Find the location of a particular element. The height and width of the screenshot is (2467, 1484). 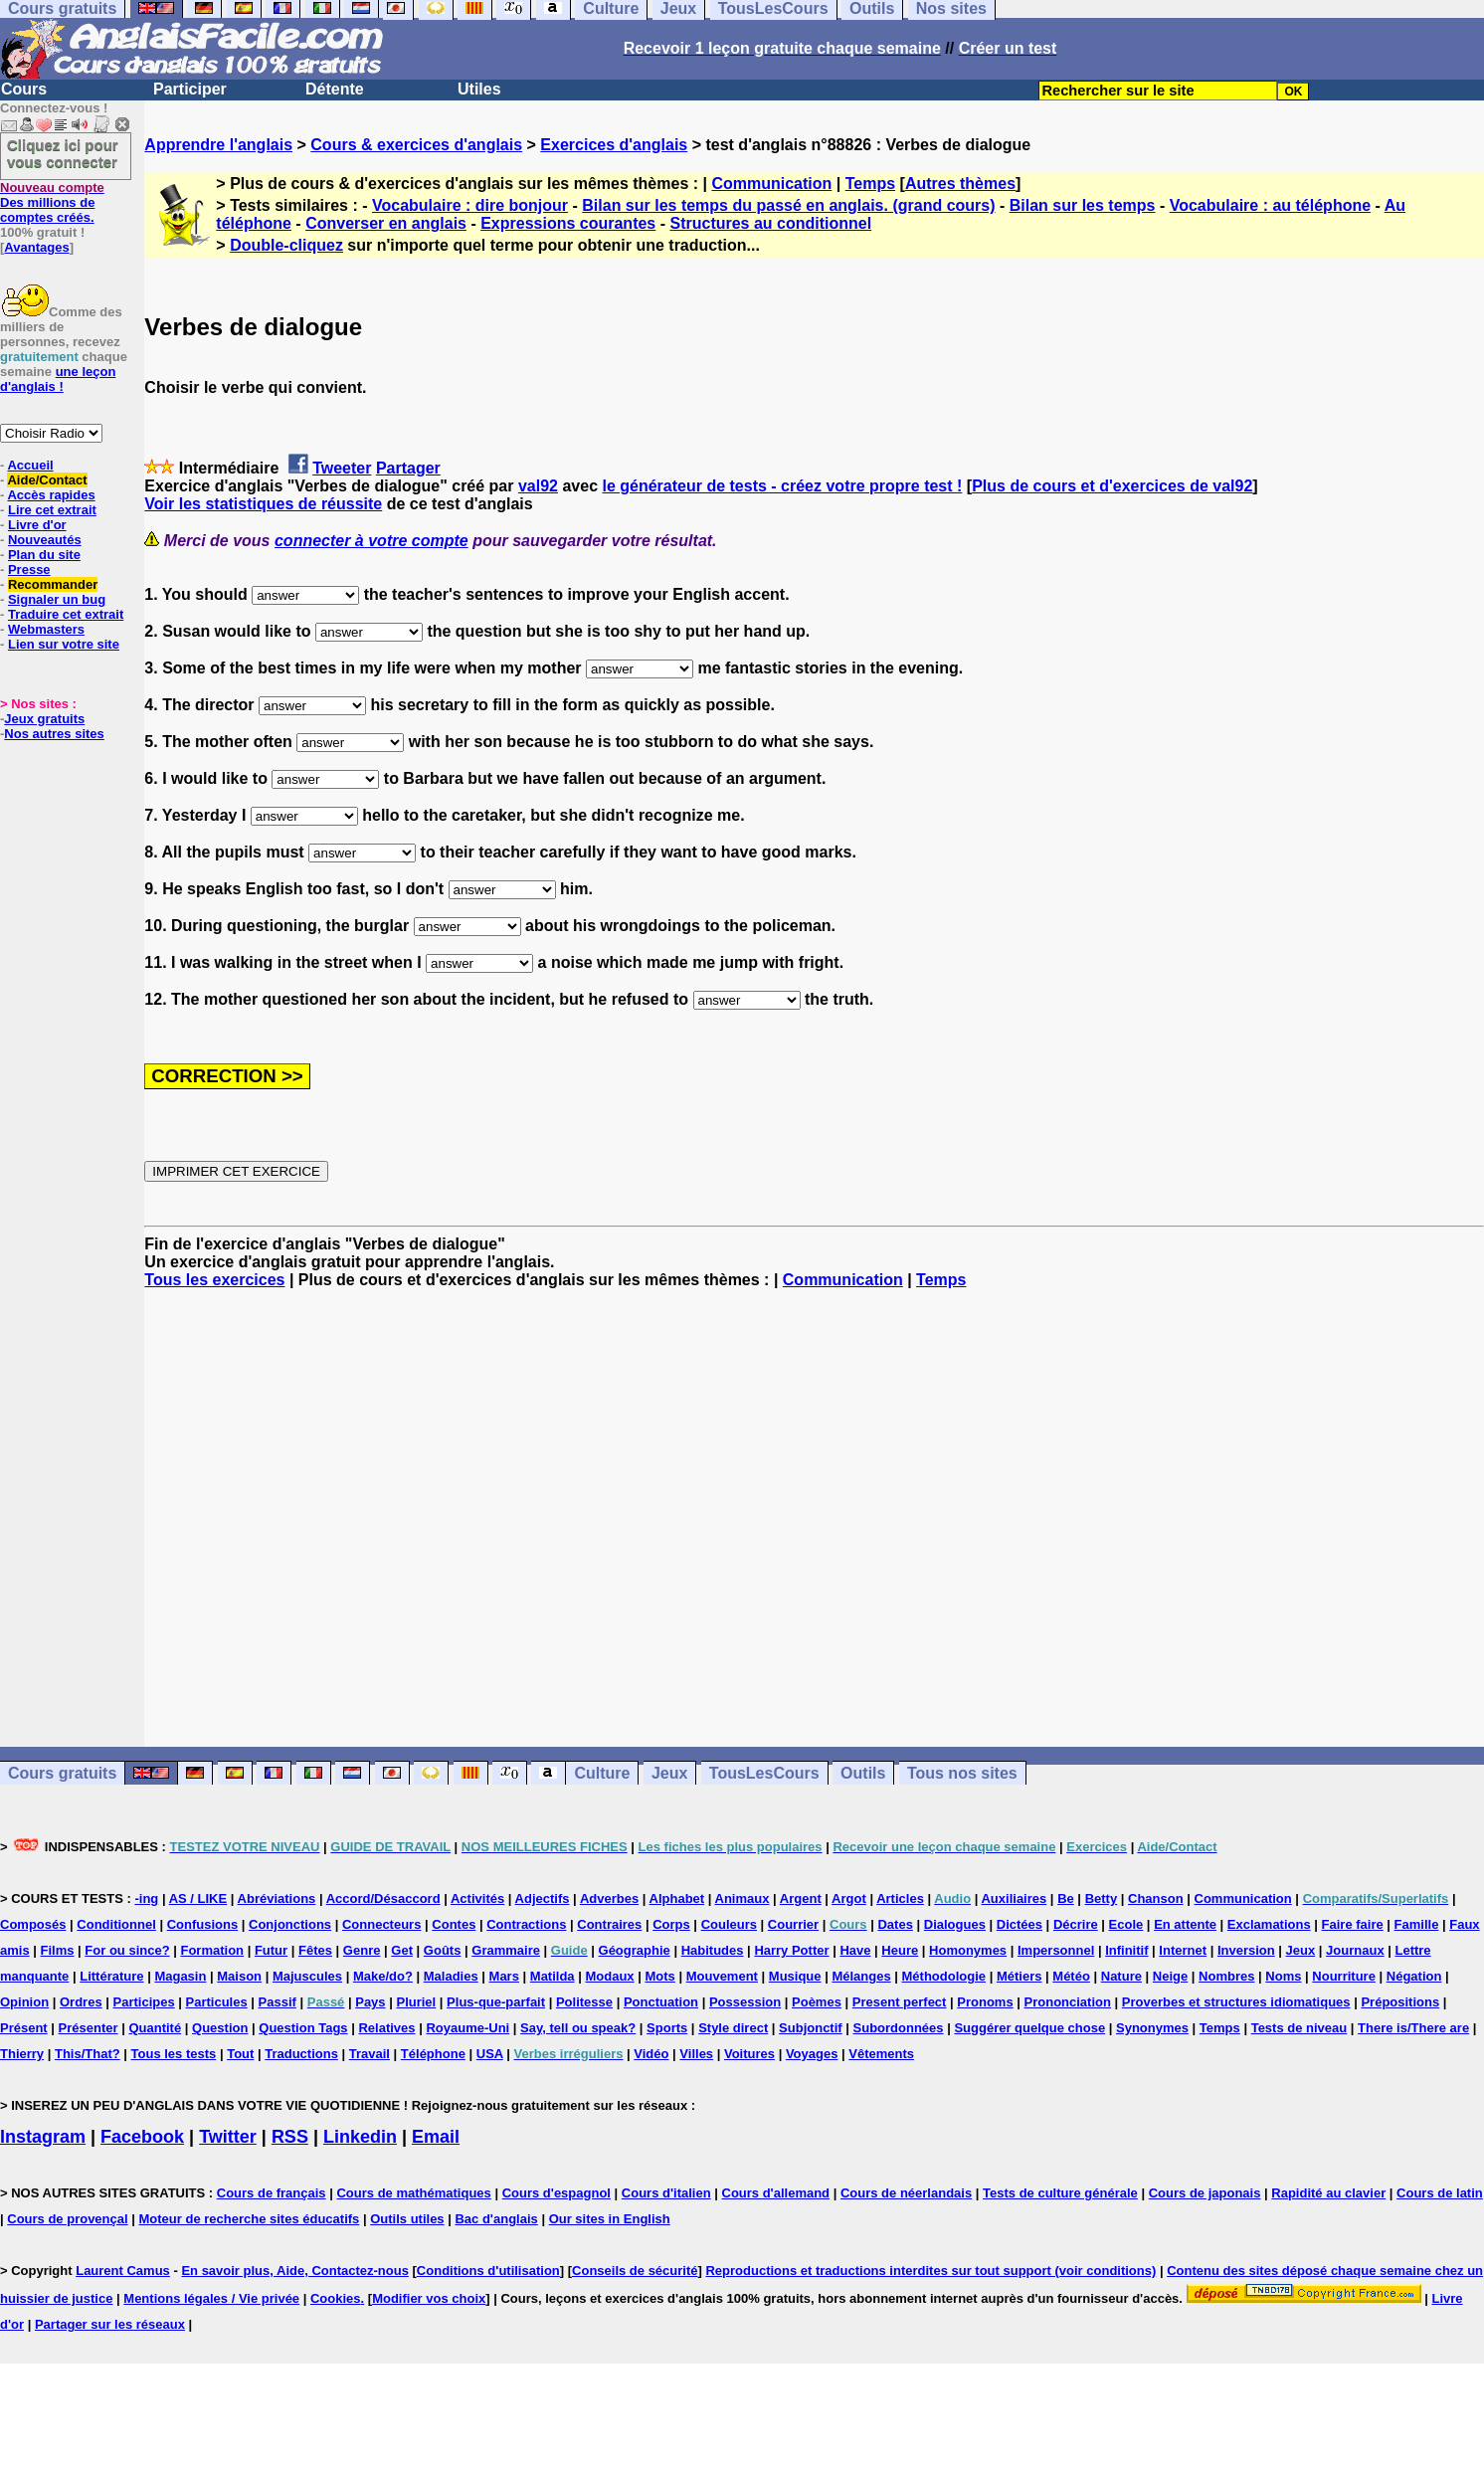

Des millions de comptes créés. is located at coordinates (52, 202).